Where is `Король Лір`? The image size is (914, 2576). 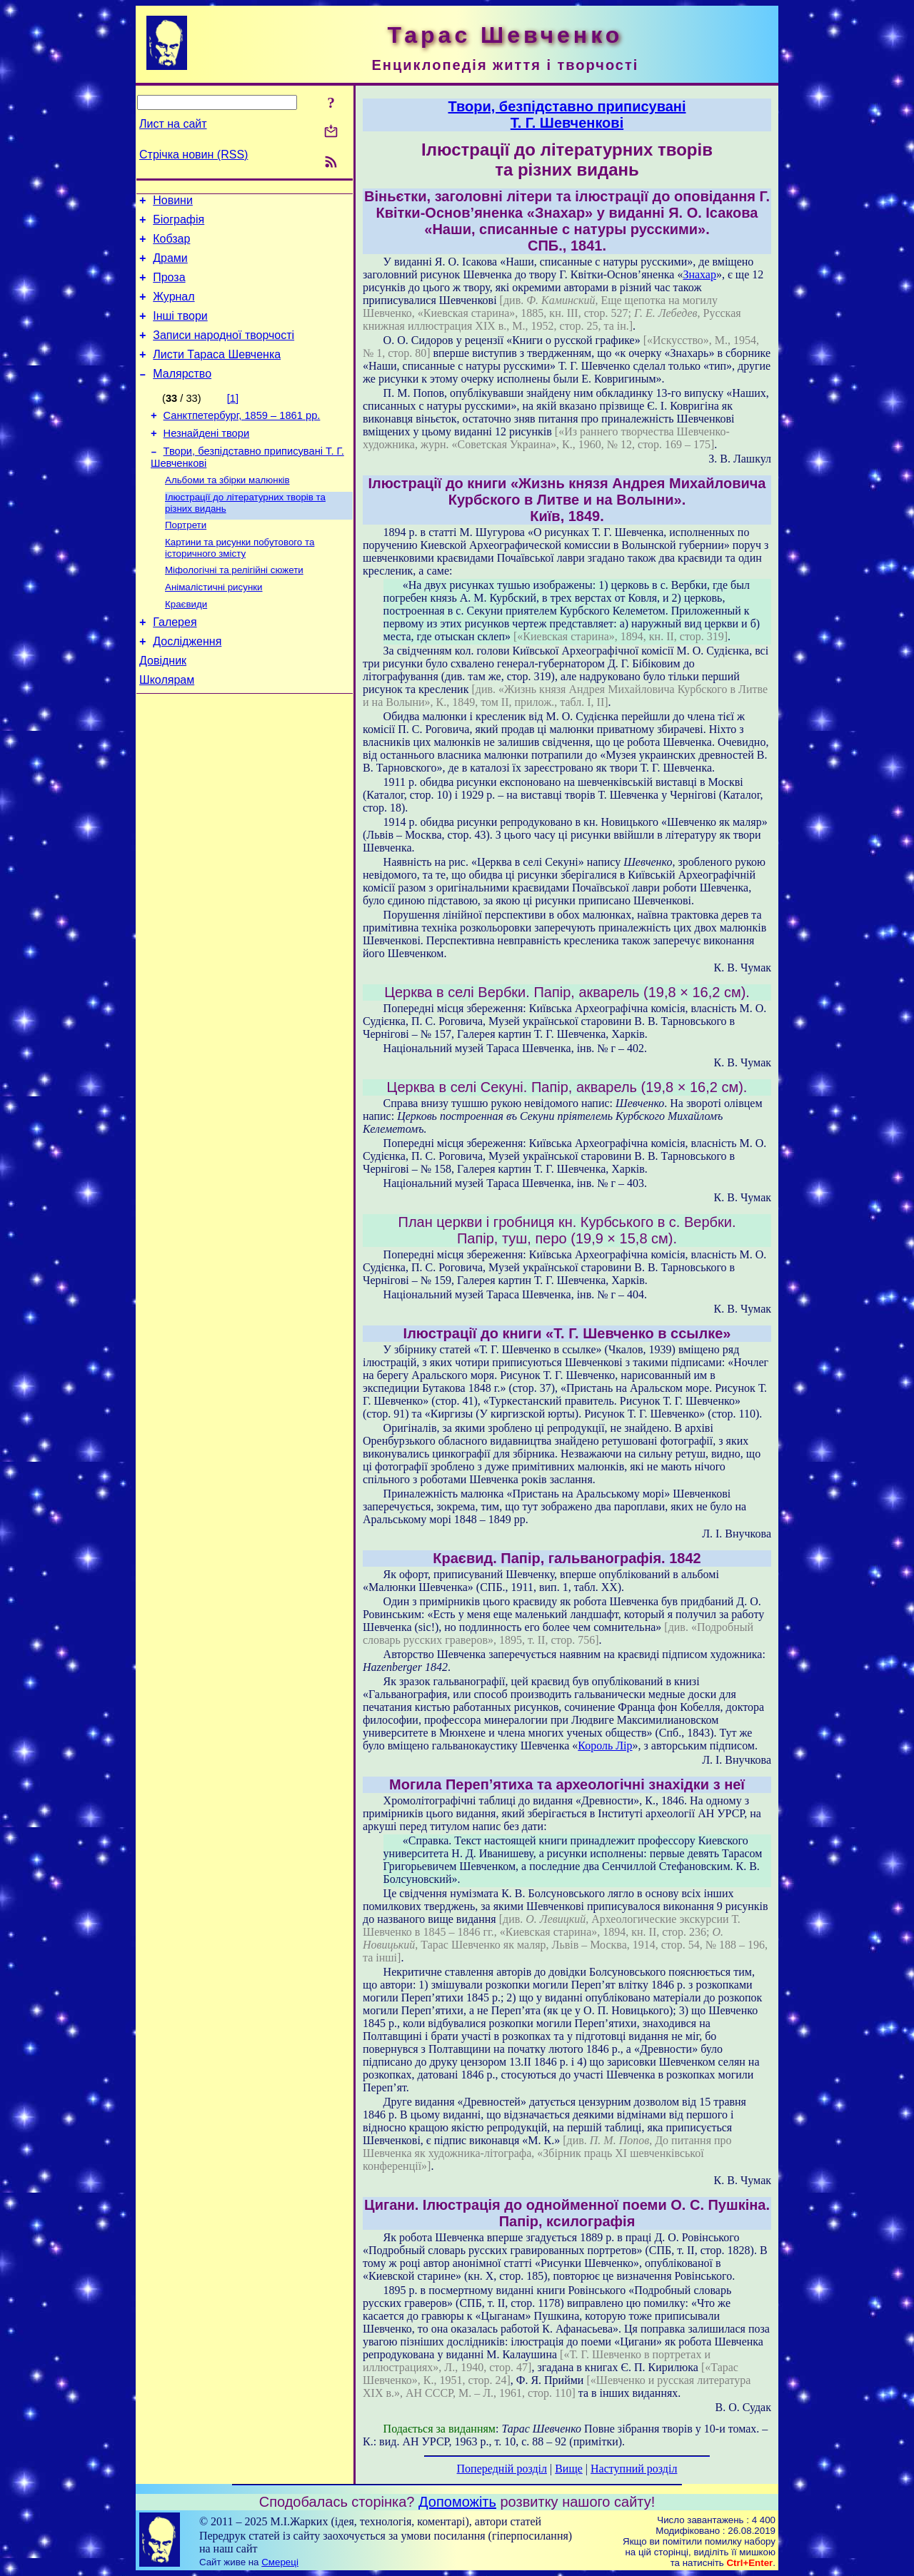
Король Лір is located at coordinates (605, 1745).